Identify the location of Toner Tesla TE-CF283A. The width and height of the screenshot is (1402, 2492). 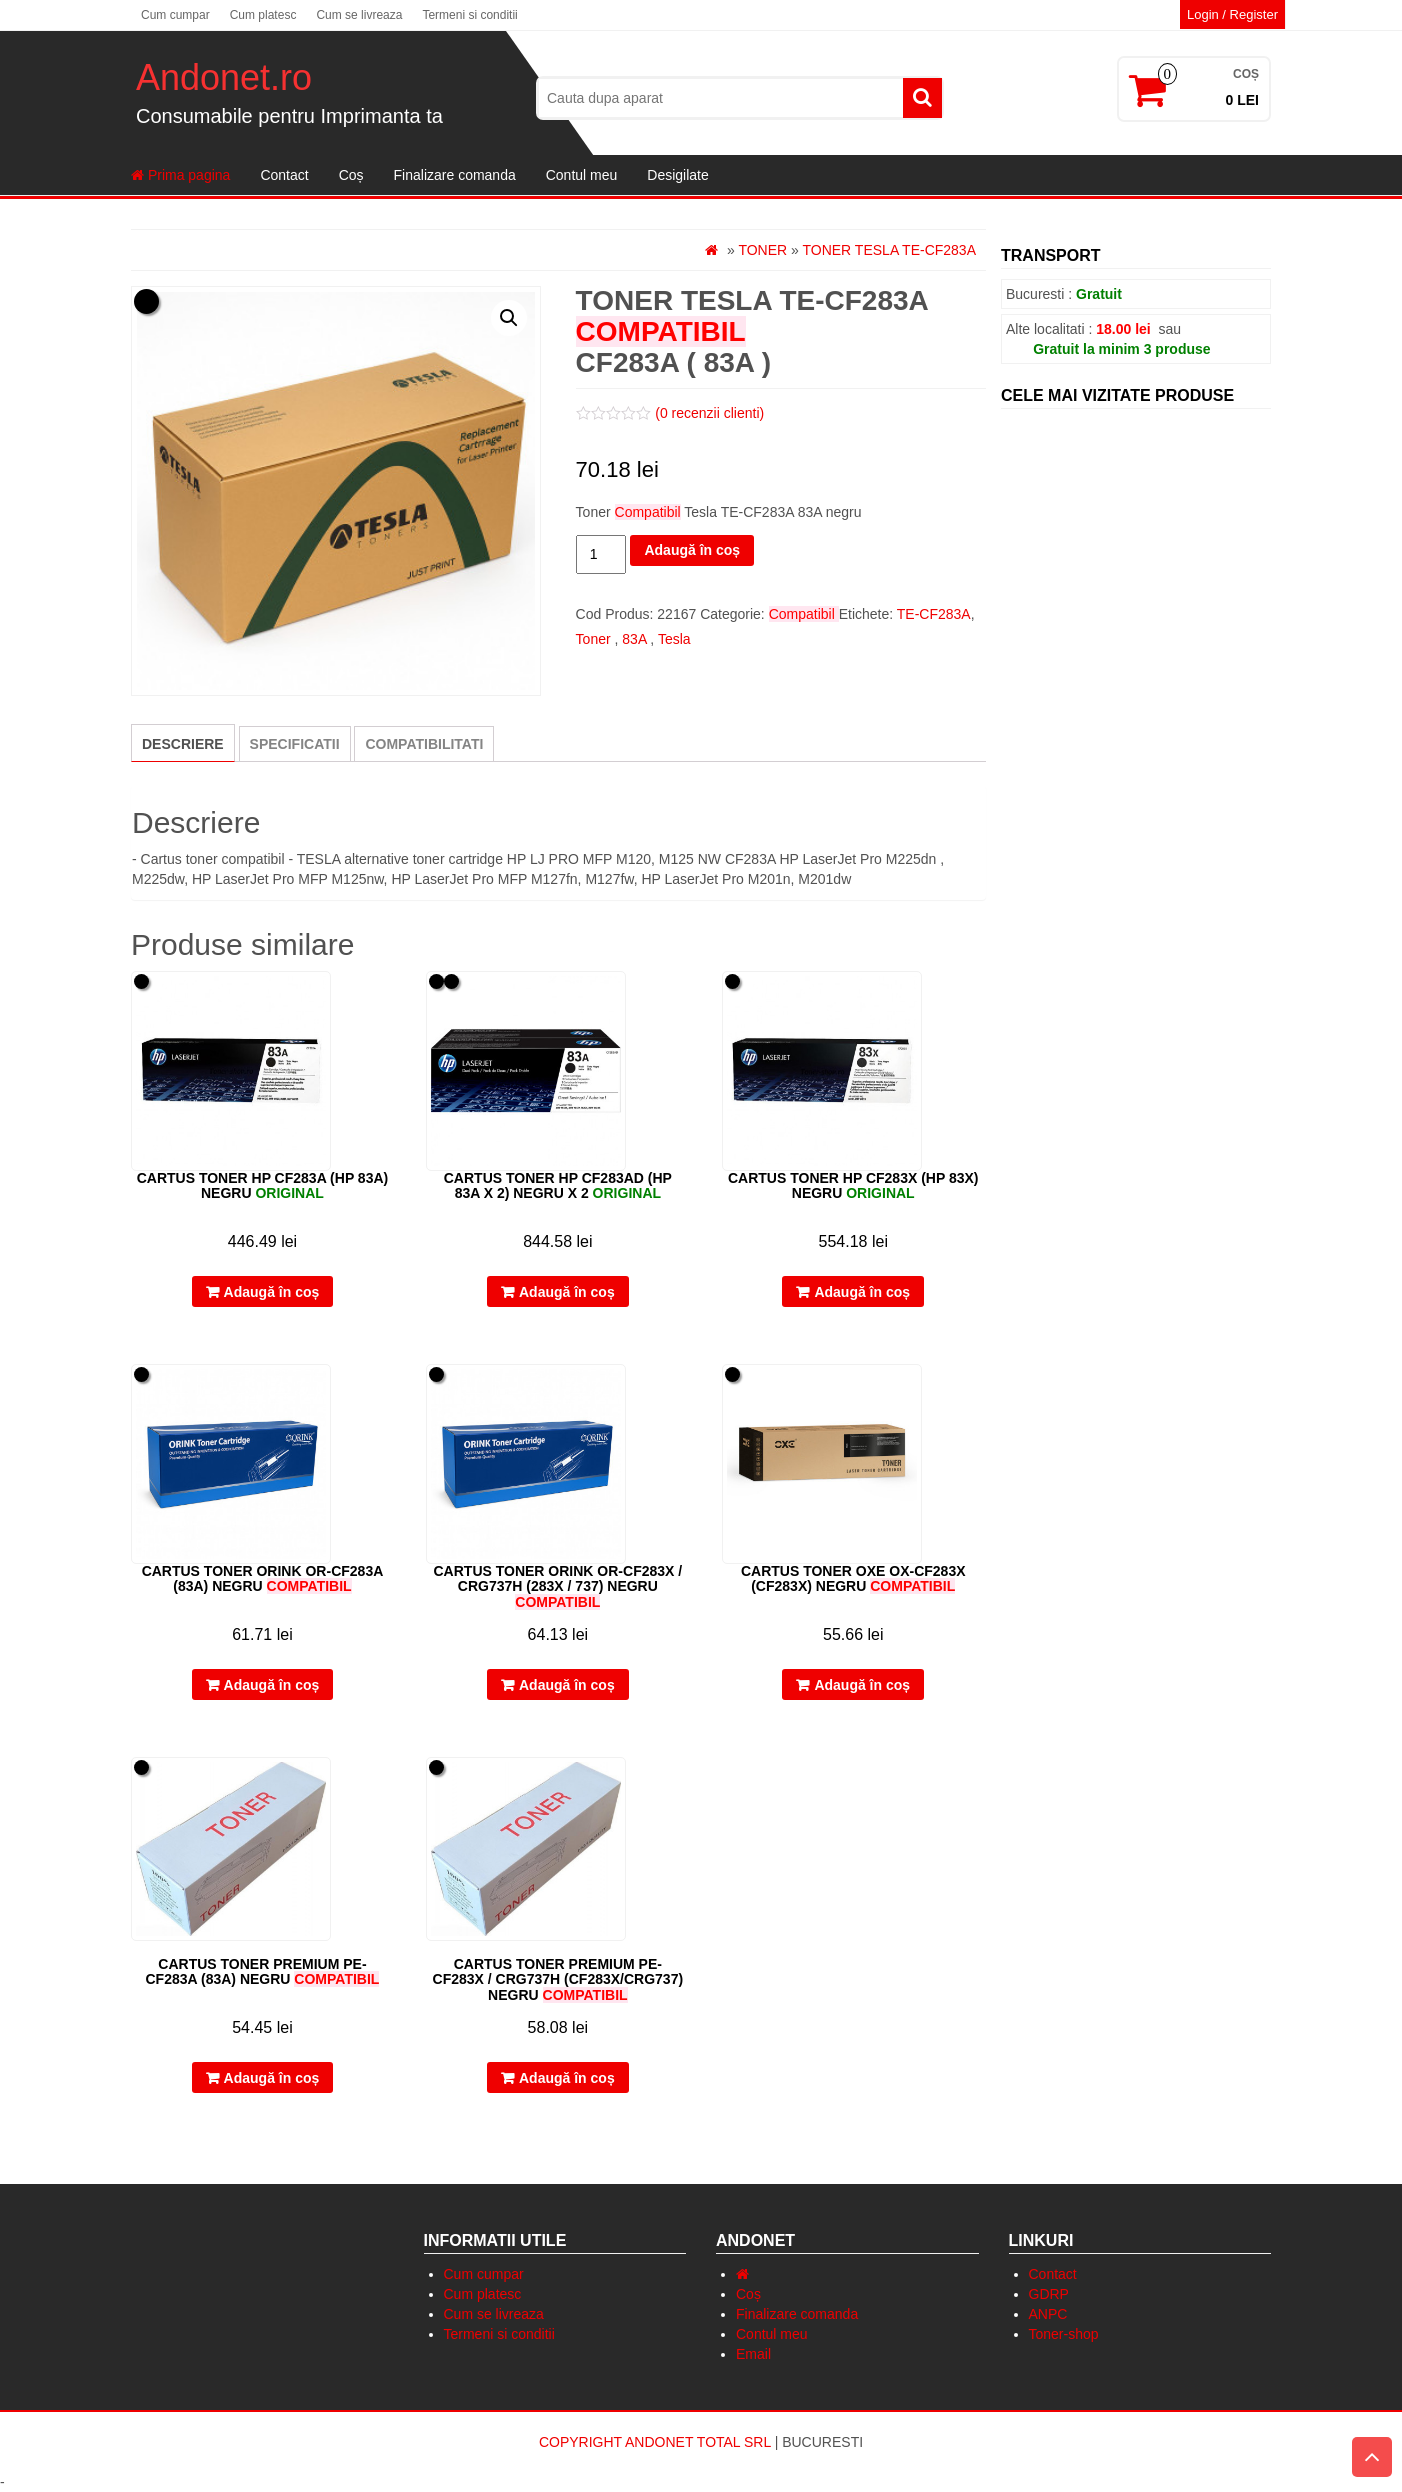
(889, 250).